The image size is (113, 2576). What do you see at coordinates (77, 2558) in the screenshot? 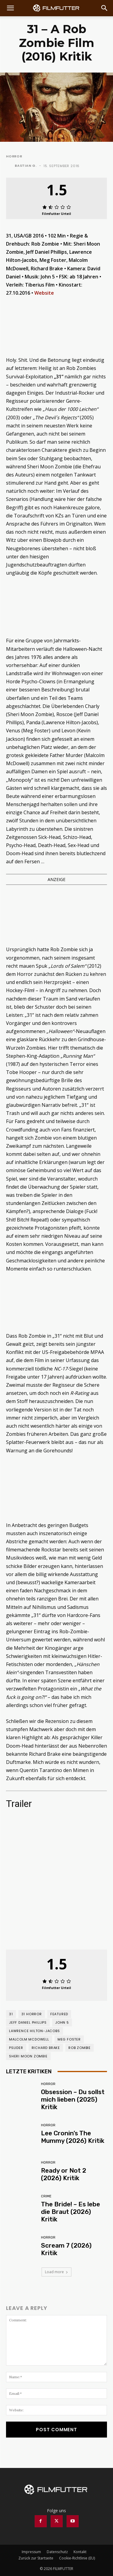
I see `Cookie-Richtlinie (EU)` at bounding box center [77, 2558].